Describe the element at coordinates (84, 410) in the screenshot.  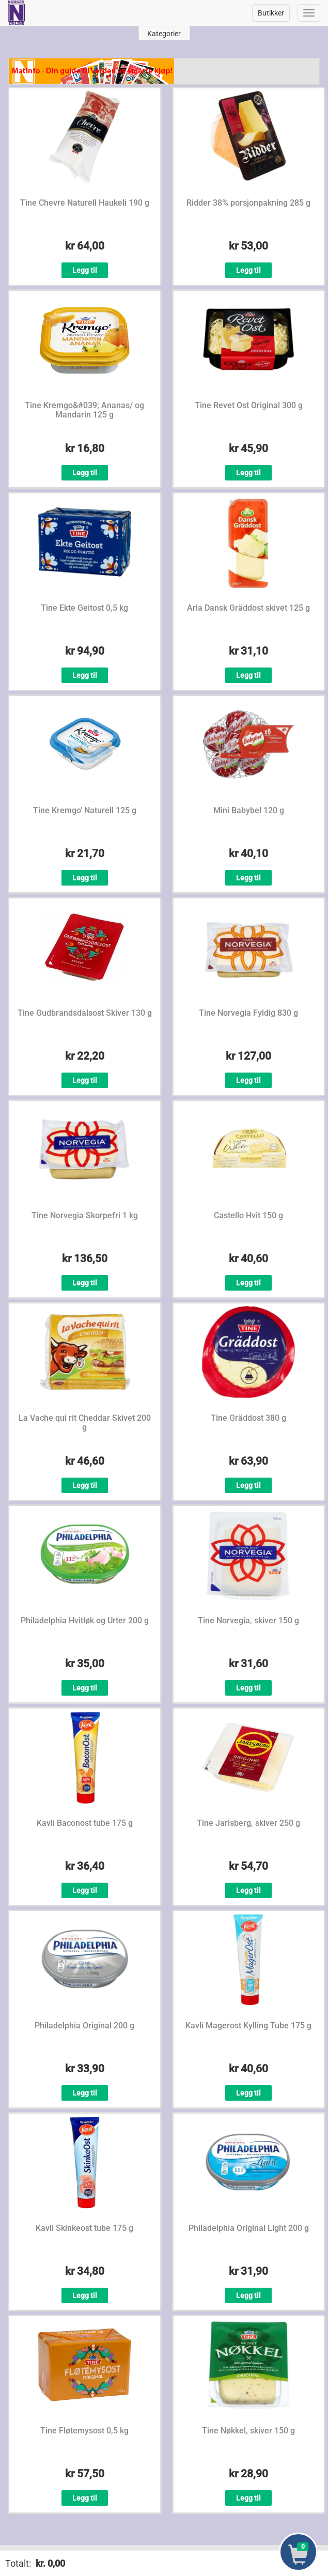
I see `Tine Kremgo&#039; Ananas/ og Mandarin 125 g` at that location.